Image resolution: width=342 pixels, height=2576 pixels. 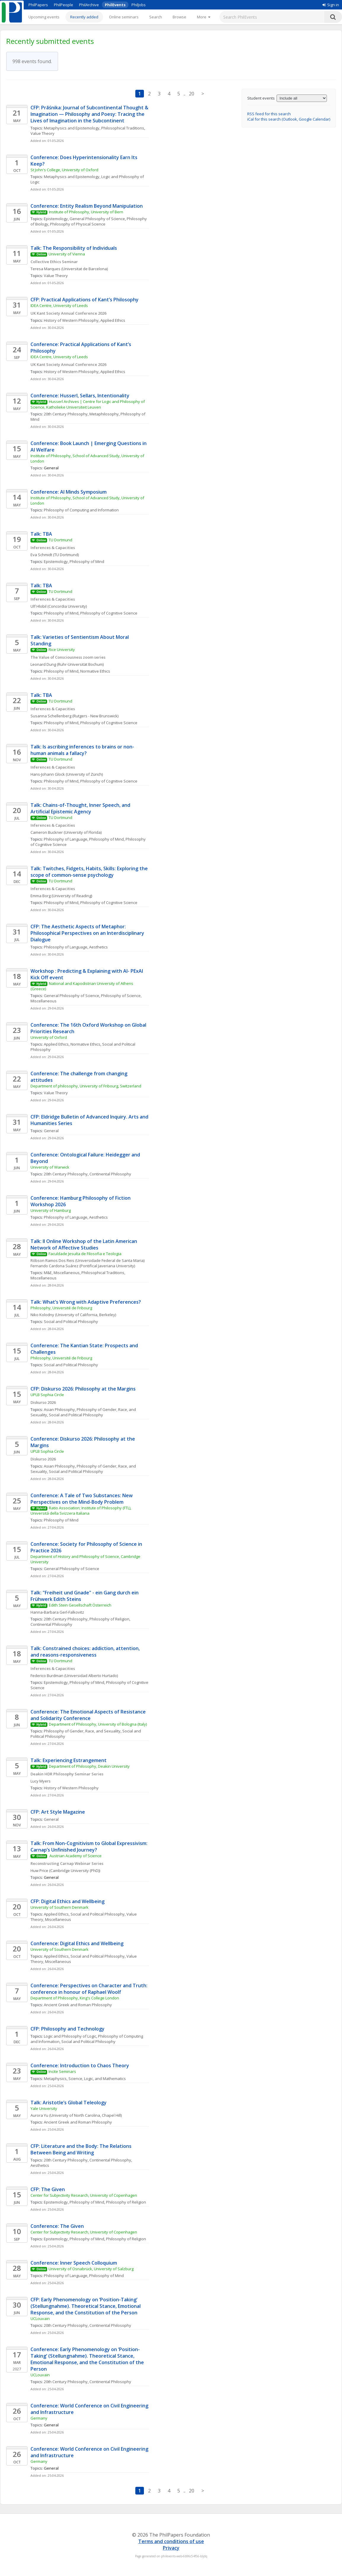 I want to click on Philosophy of Mind, so click(x=87, y=561).